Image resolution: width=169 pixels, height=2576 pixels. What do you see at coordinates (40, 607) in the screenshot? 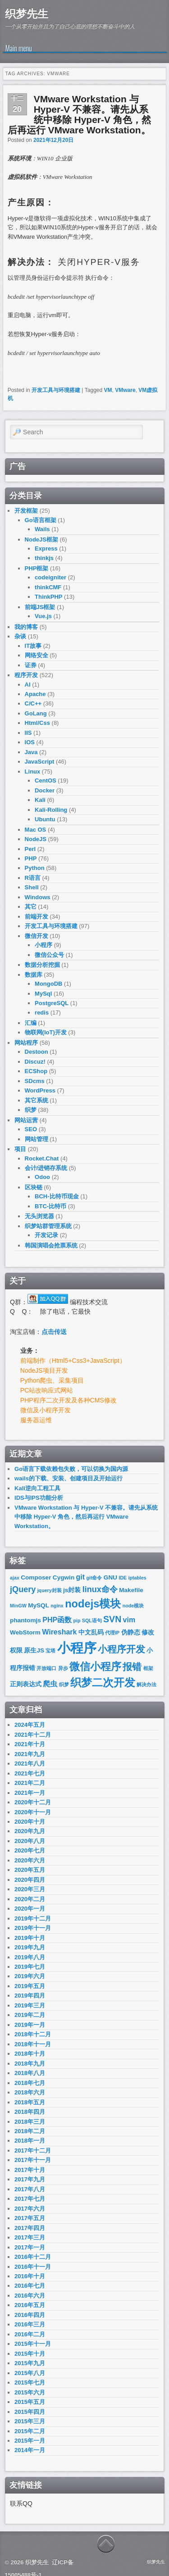
I see `前端JS框架` at bounding box center [40, 607].